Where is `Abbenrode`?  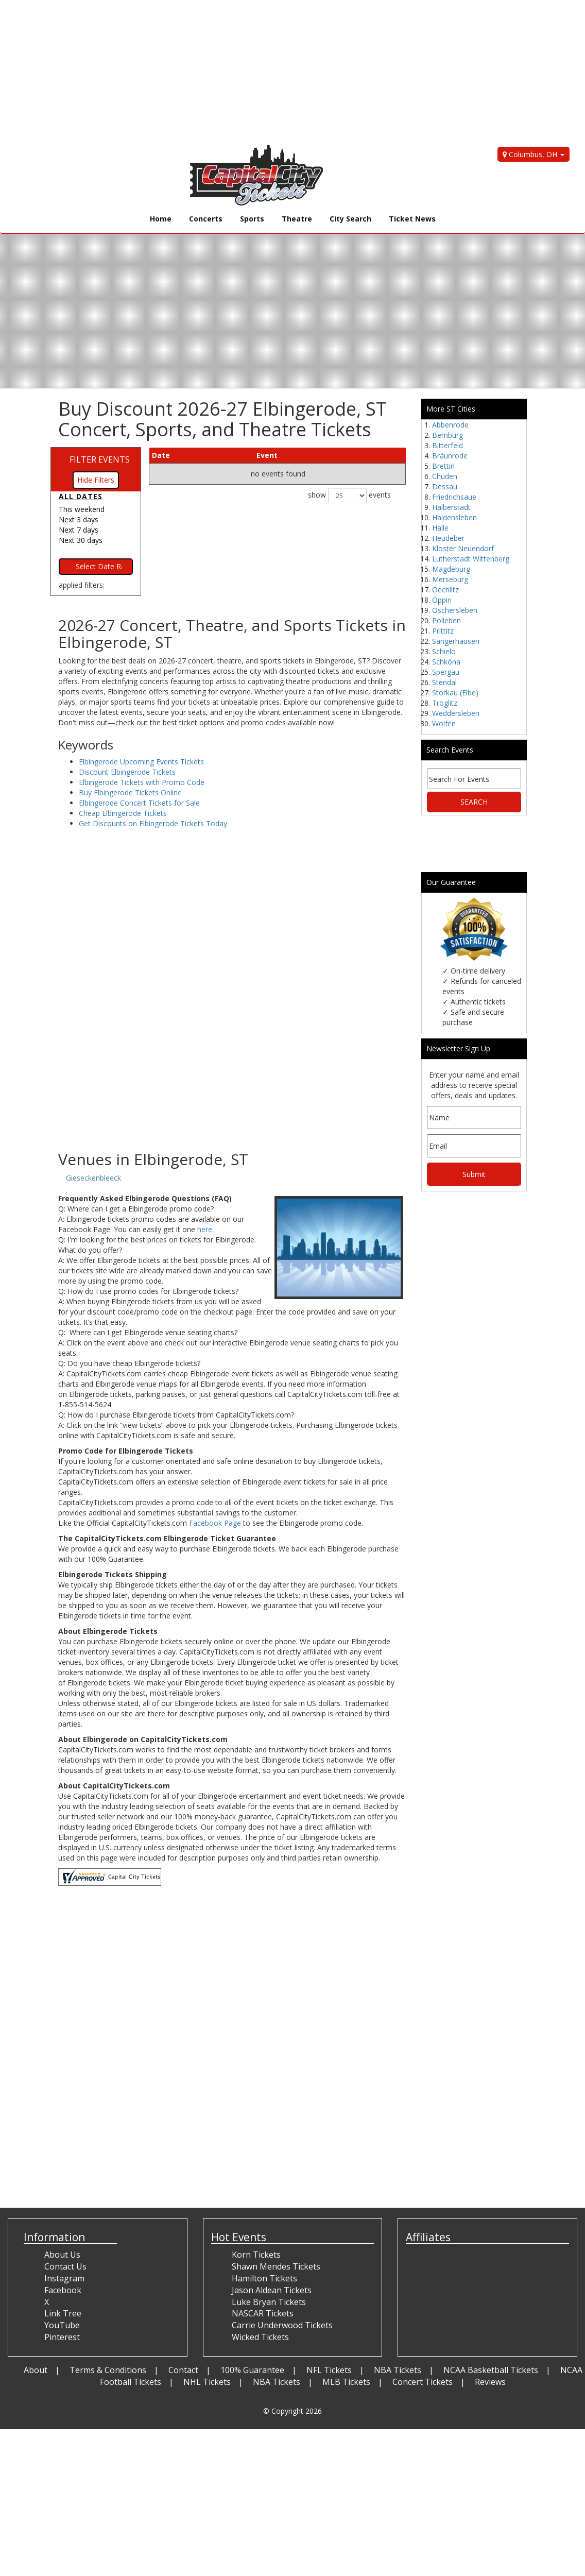
Abbenrode is located at coordinates (450, 425).